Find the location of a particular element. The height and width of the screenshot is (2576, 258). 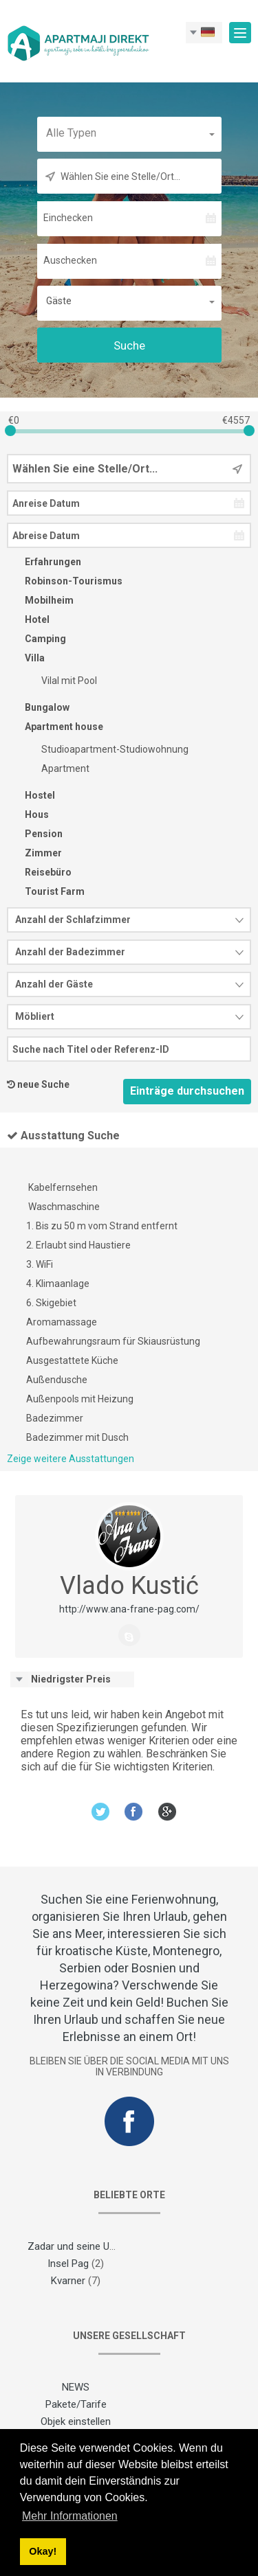

Außenpools mit Heizung is located at coordinates (79, 1398).